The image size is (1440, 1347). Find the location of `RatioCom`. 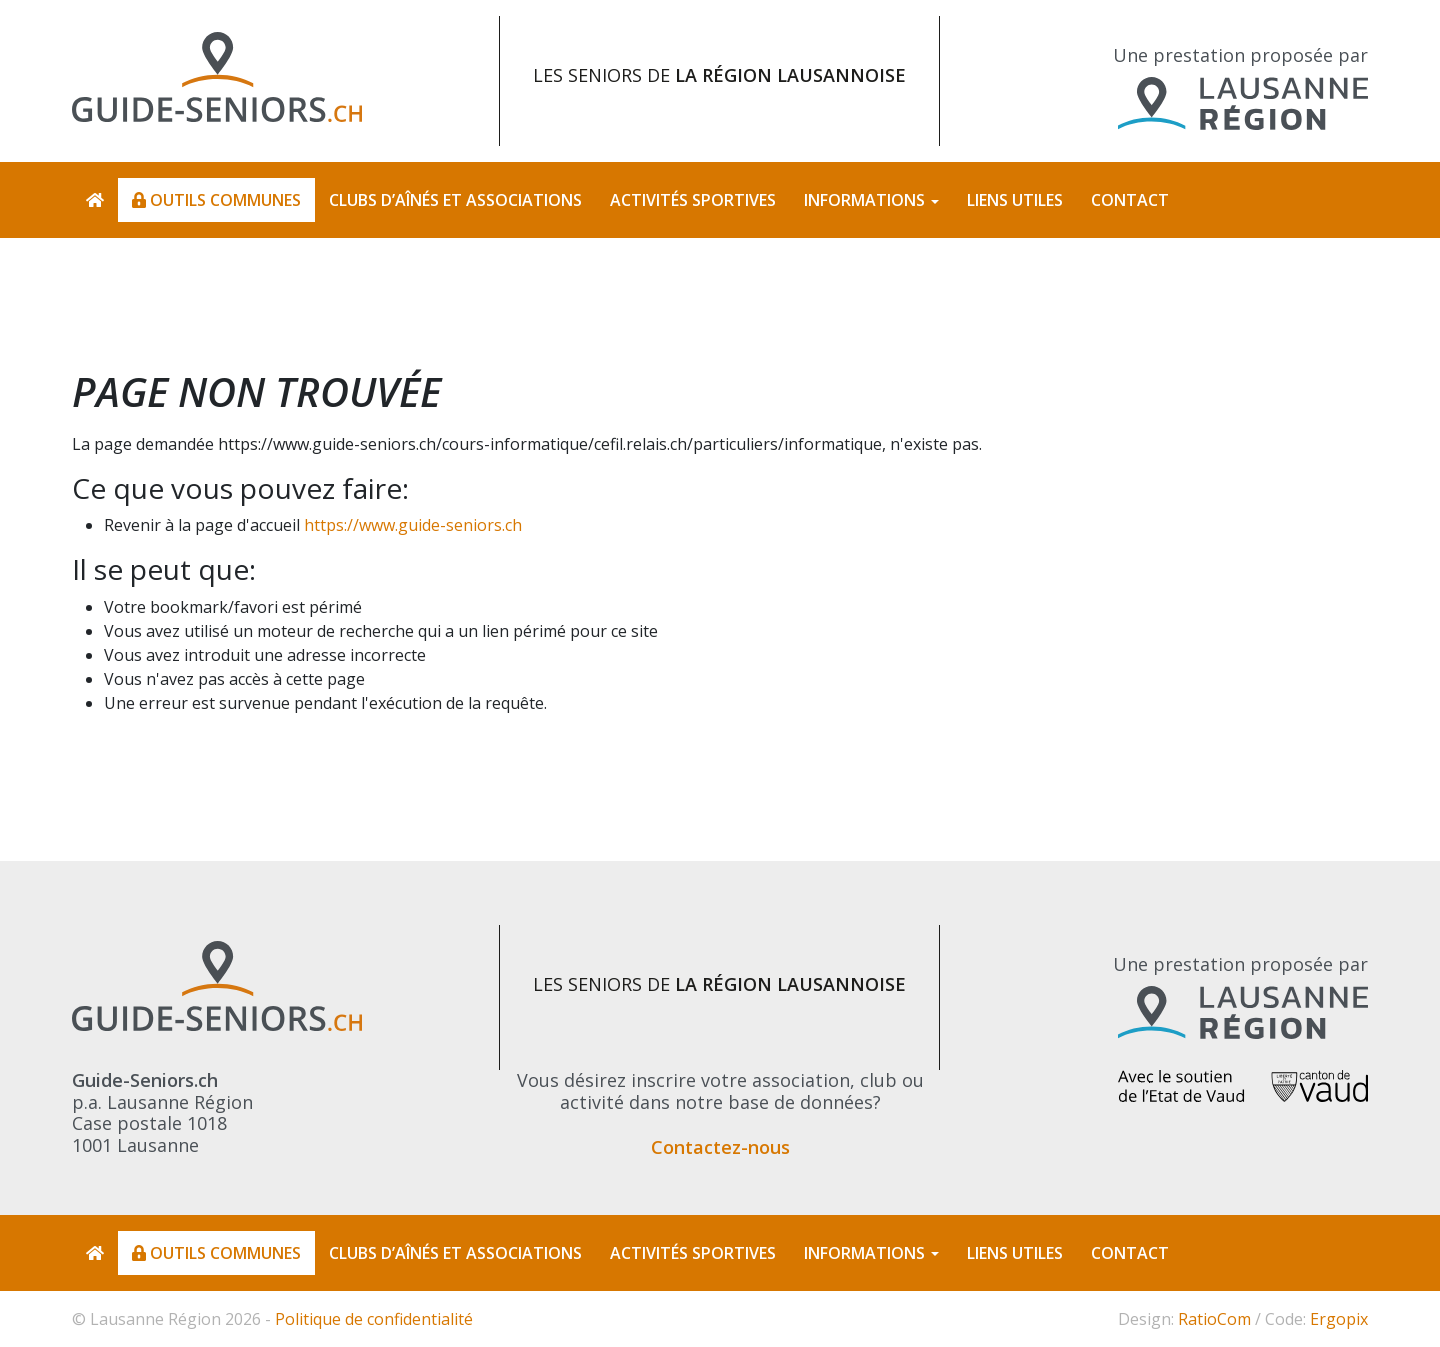

RatioCom is located at coordinates (1214, 1319).